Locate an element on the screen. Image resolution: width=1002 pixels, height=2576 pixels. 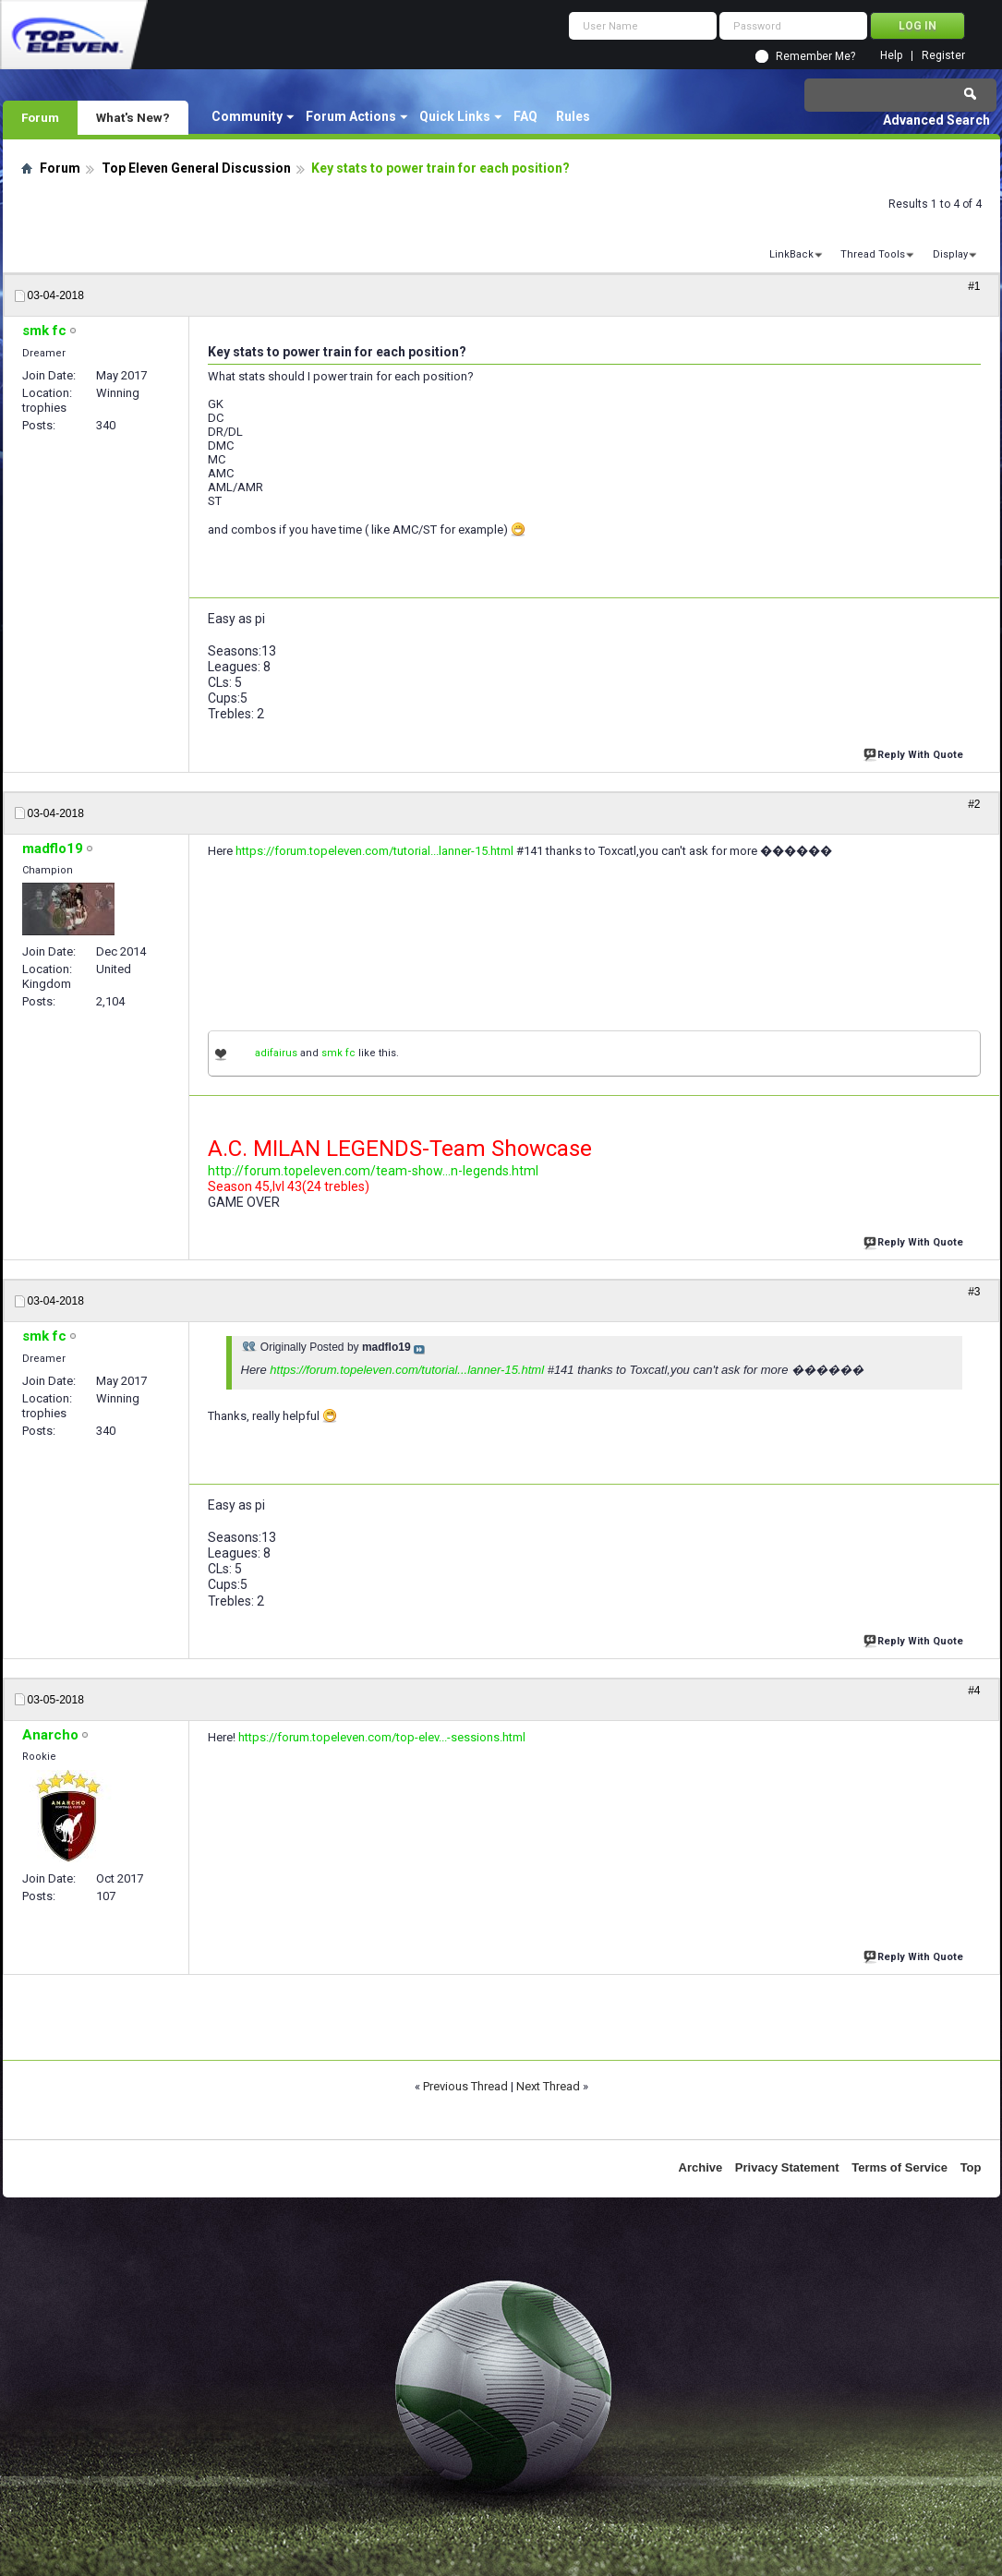
Next Thread is located at coordinates (548, 2086).